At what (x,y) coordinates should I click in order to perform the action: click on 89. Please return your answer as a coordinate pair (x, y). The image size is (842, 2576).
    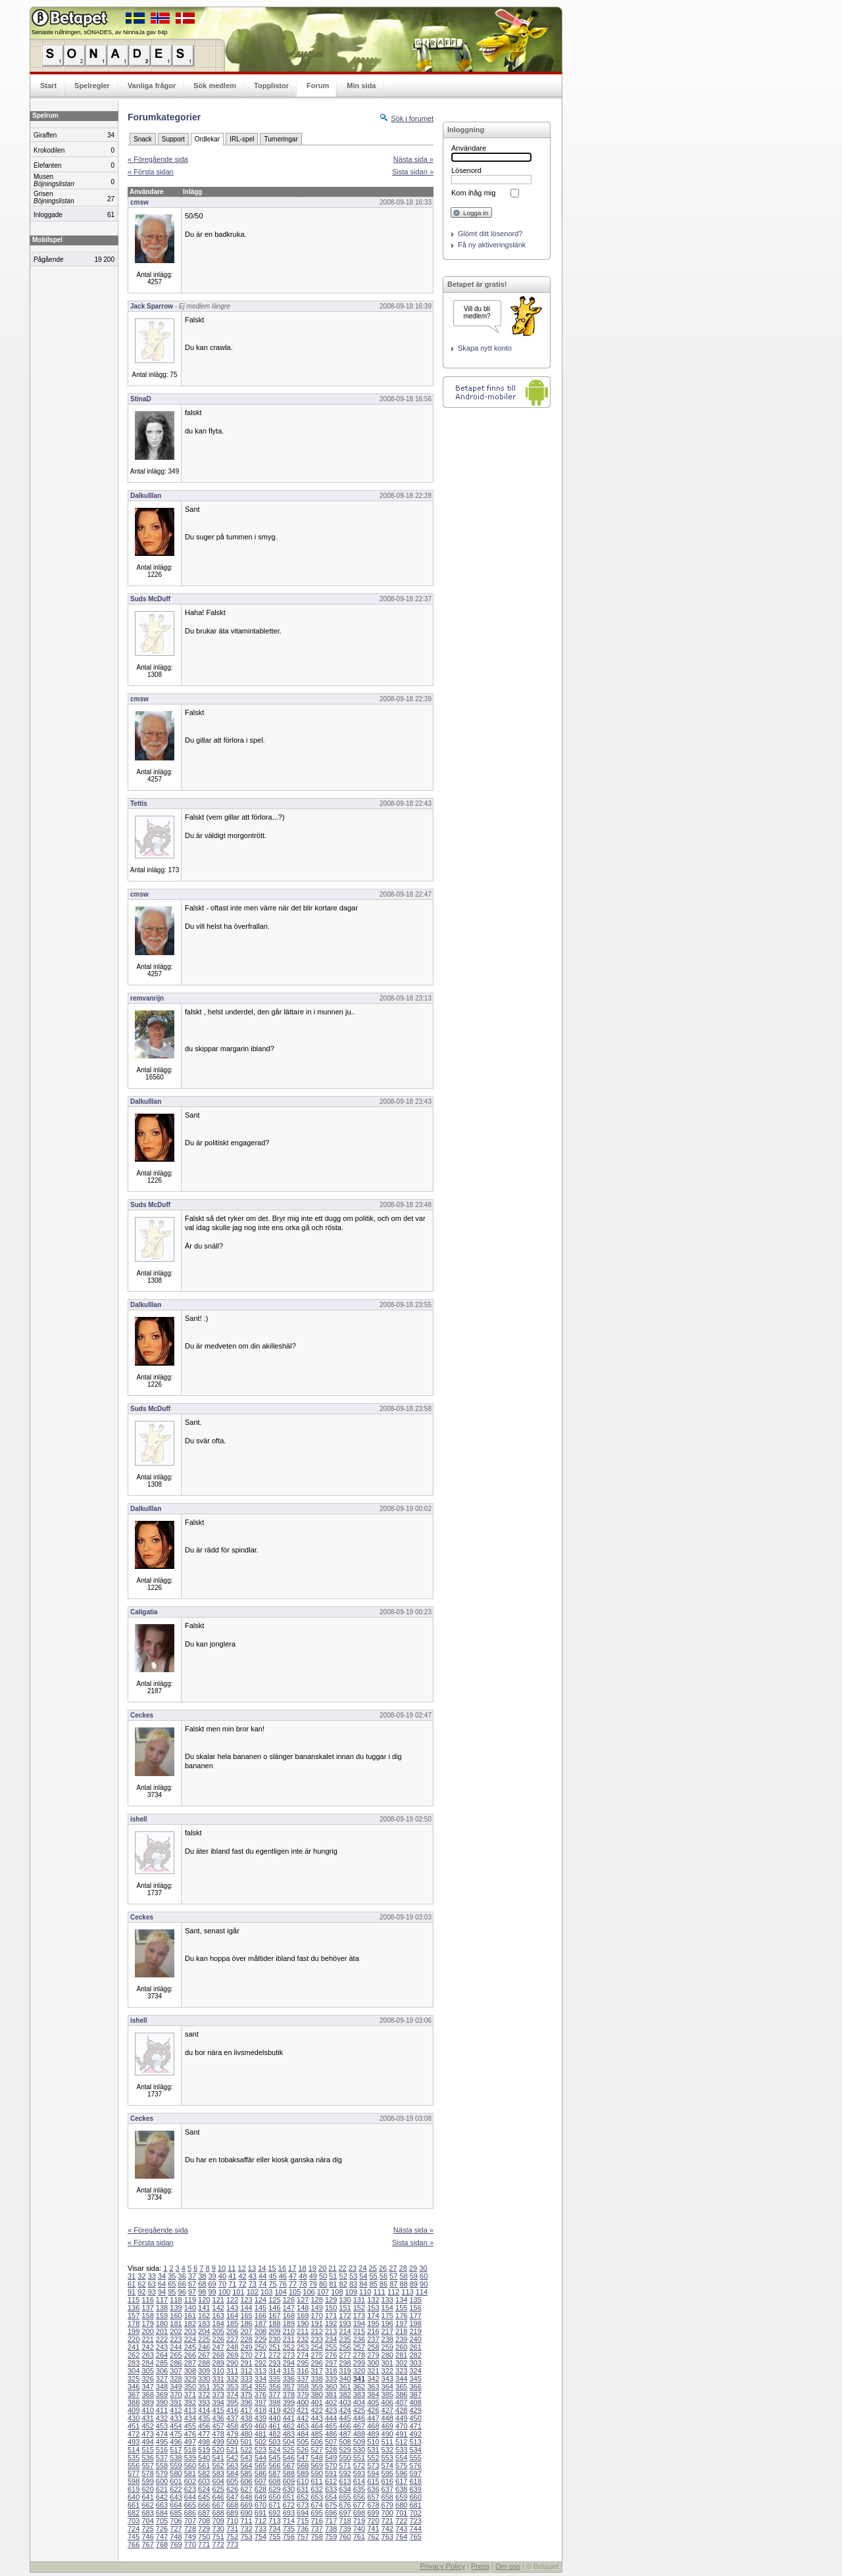
    Looking at the image, I should click on (414, 2284).